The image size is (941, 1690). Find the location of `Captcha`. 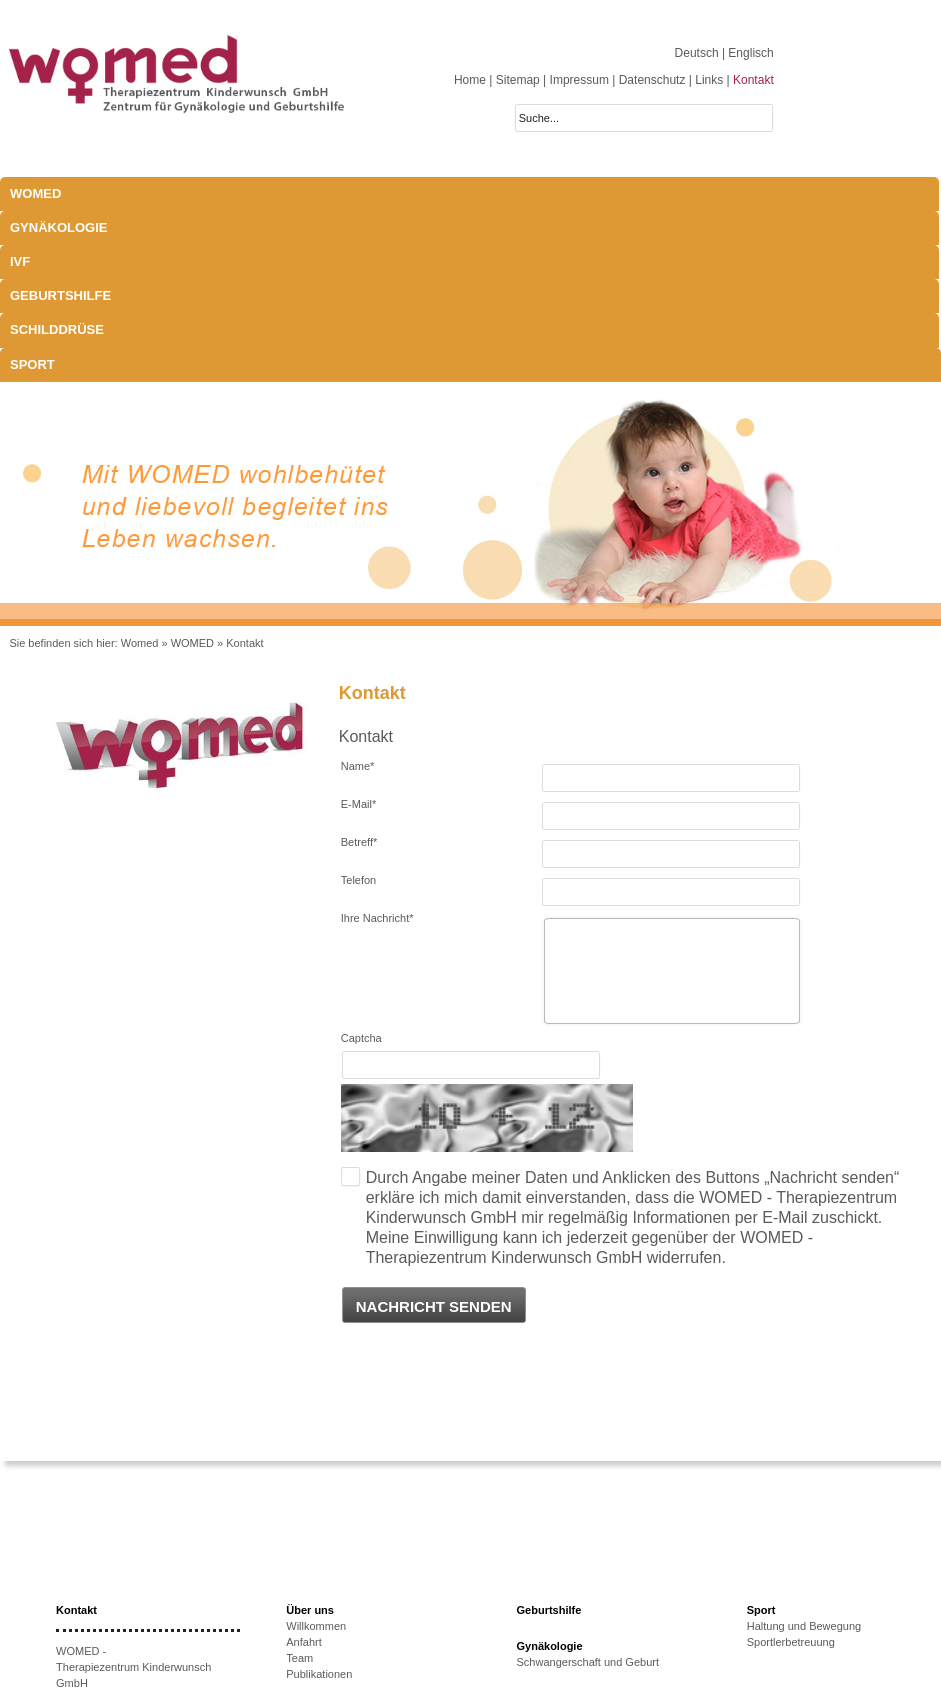

Captcha is located at coordinates (361, 867).